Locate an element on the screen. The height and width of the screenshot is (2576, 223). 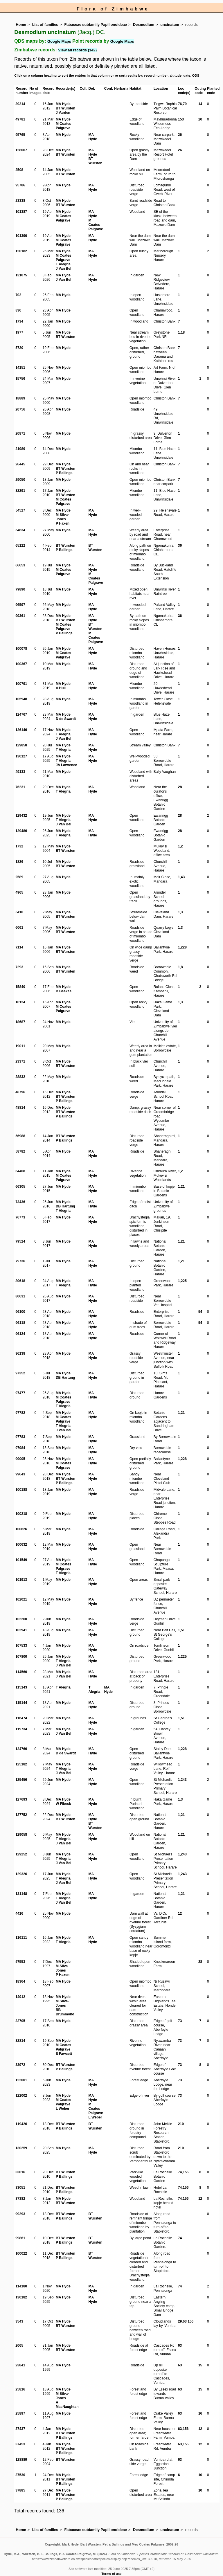
29050 is located at coordinates (20, 480).